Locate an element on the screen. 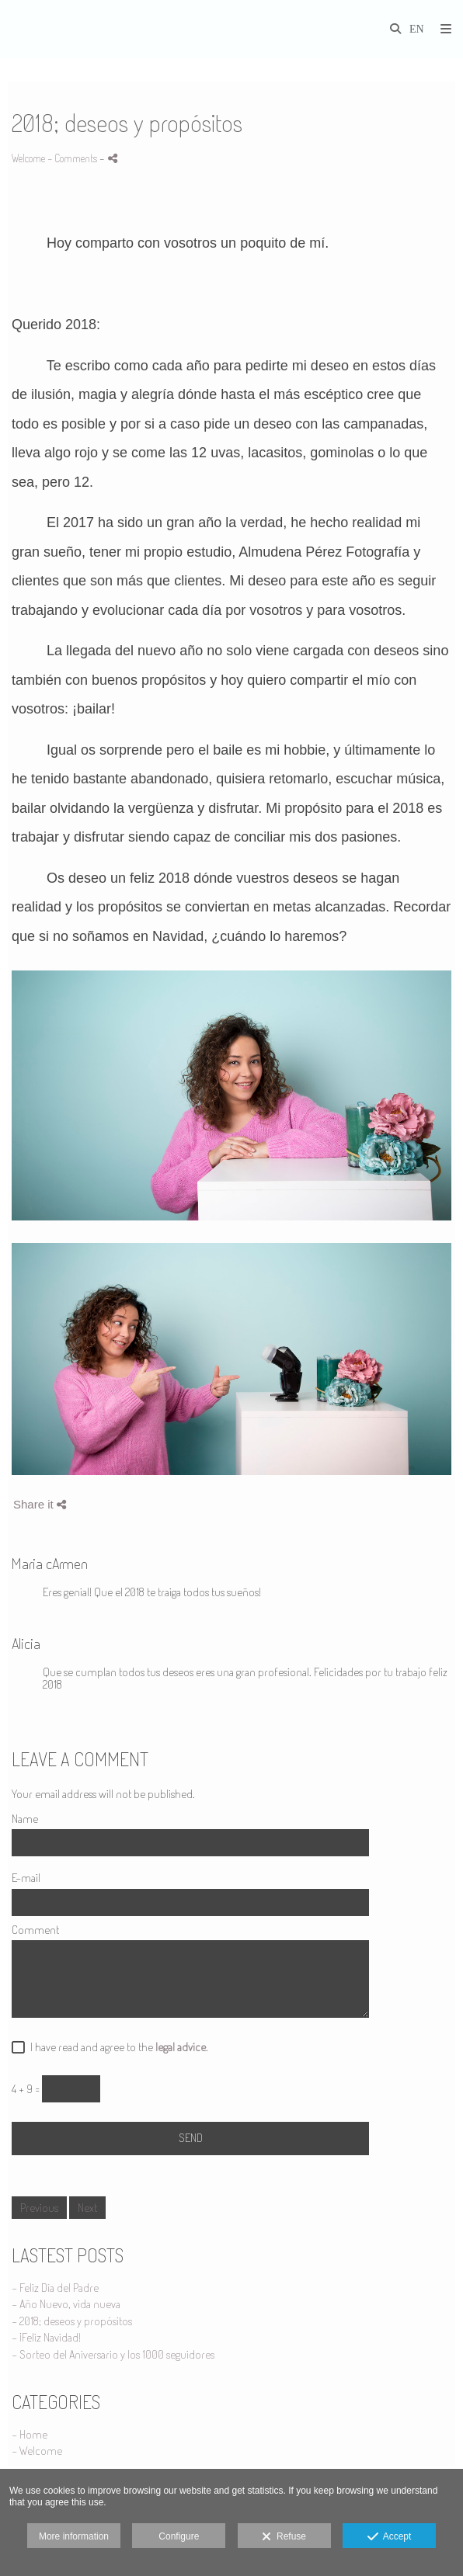 This screenshot has width=463, height=2576. - Año Nuevo, vida nueva is located at coordinates (66, 2304).